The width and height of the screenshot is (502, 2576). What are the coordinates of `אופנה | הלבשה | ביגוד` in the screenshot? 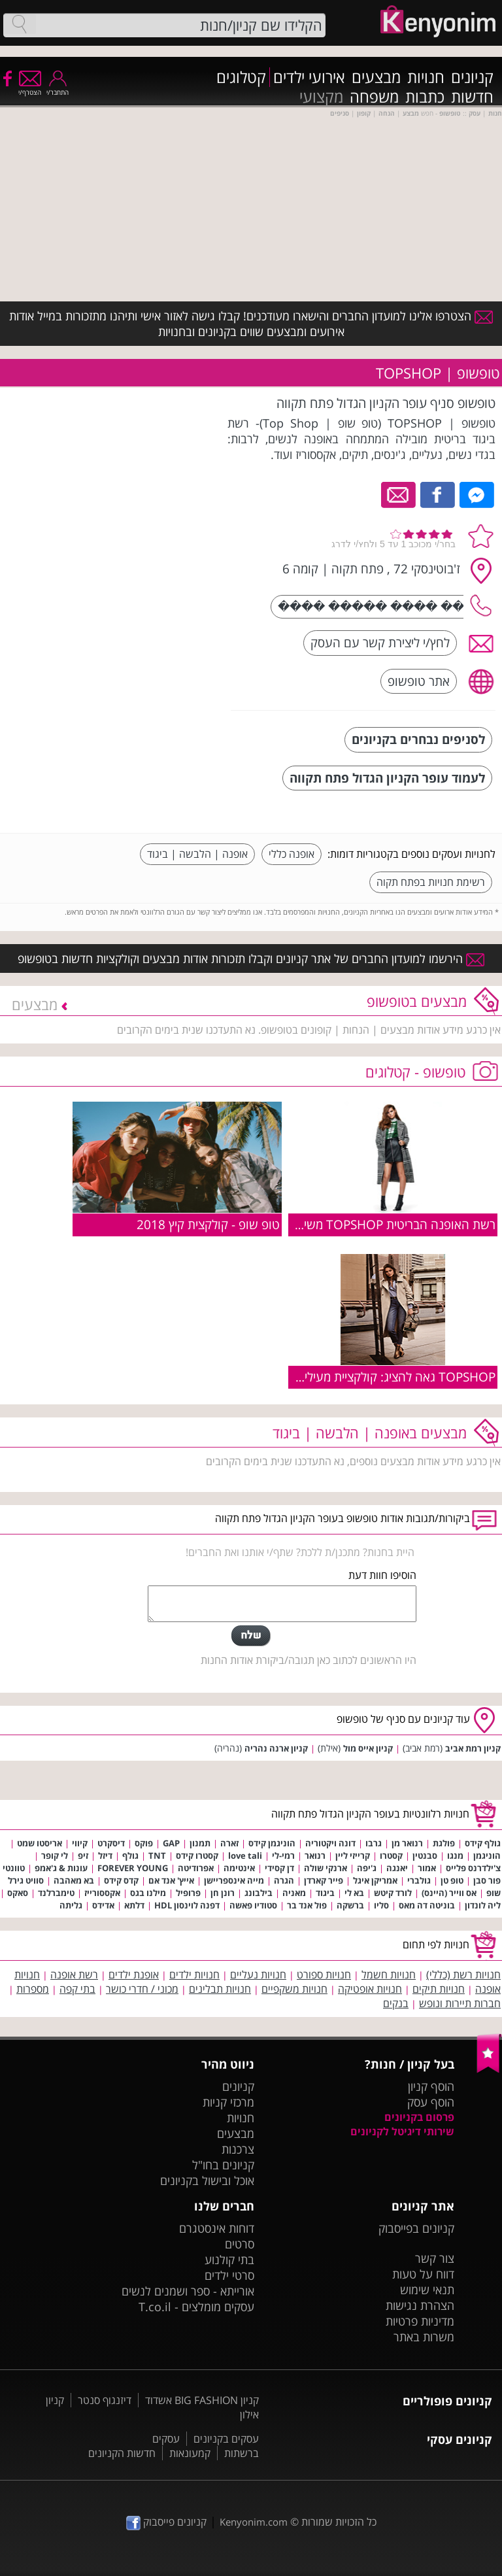 It's located at (197, 854).